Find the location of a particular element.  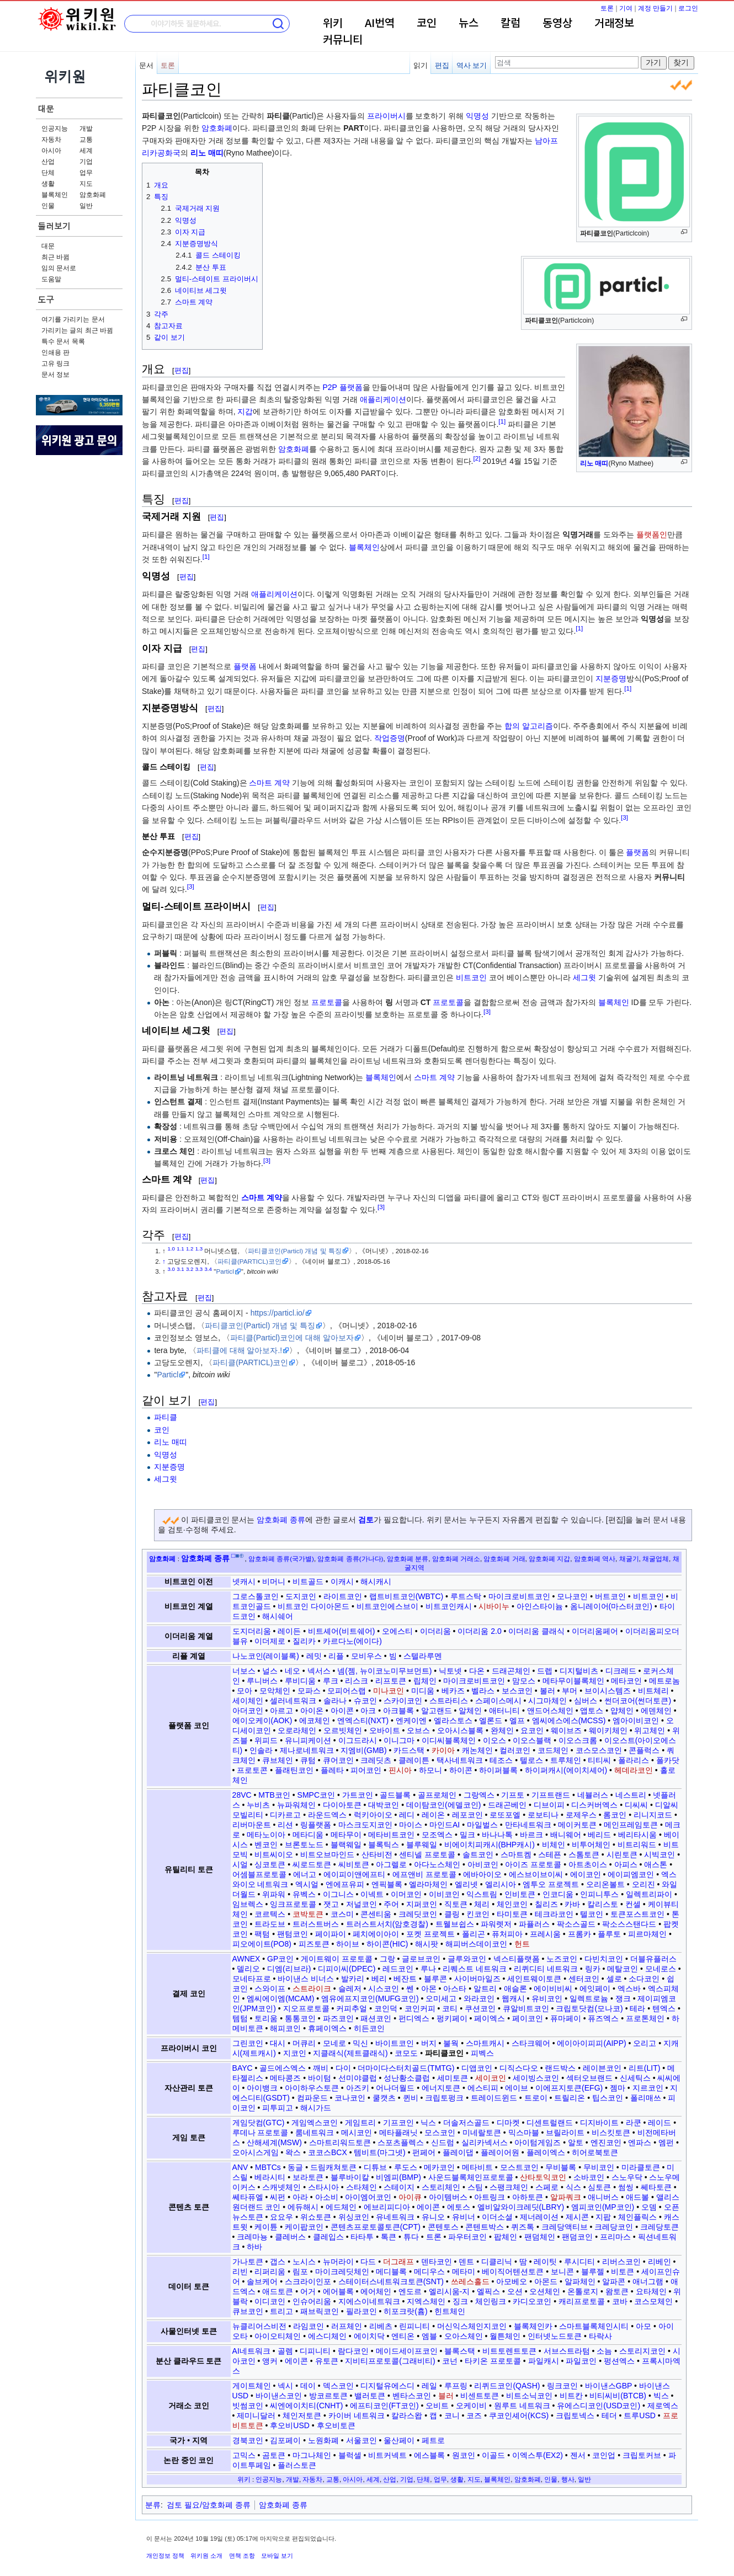

벨라스 is located at coordinates (482, 1690).